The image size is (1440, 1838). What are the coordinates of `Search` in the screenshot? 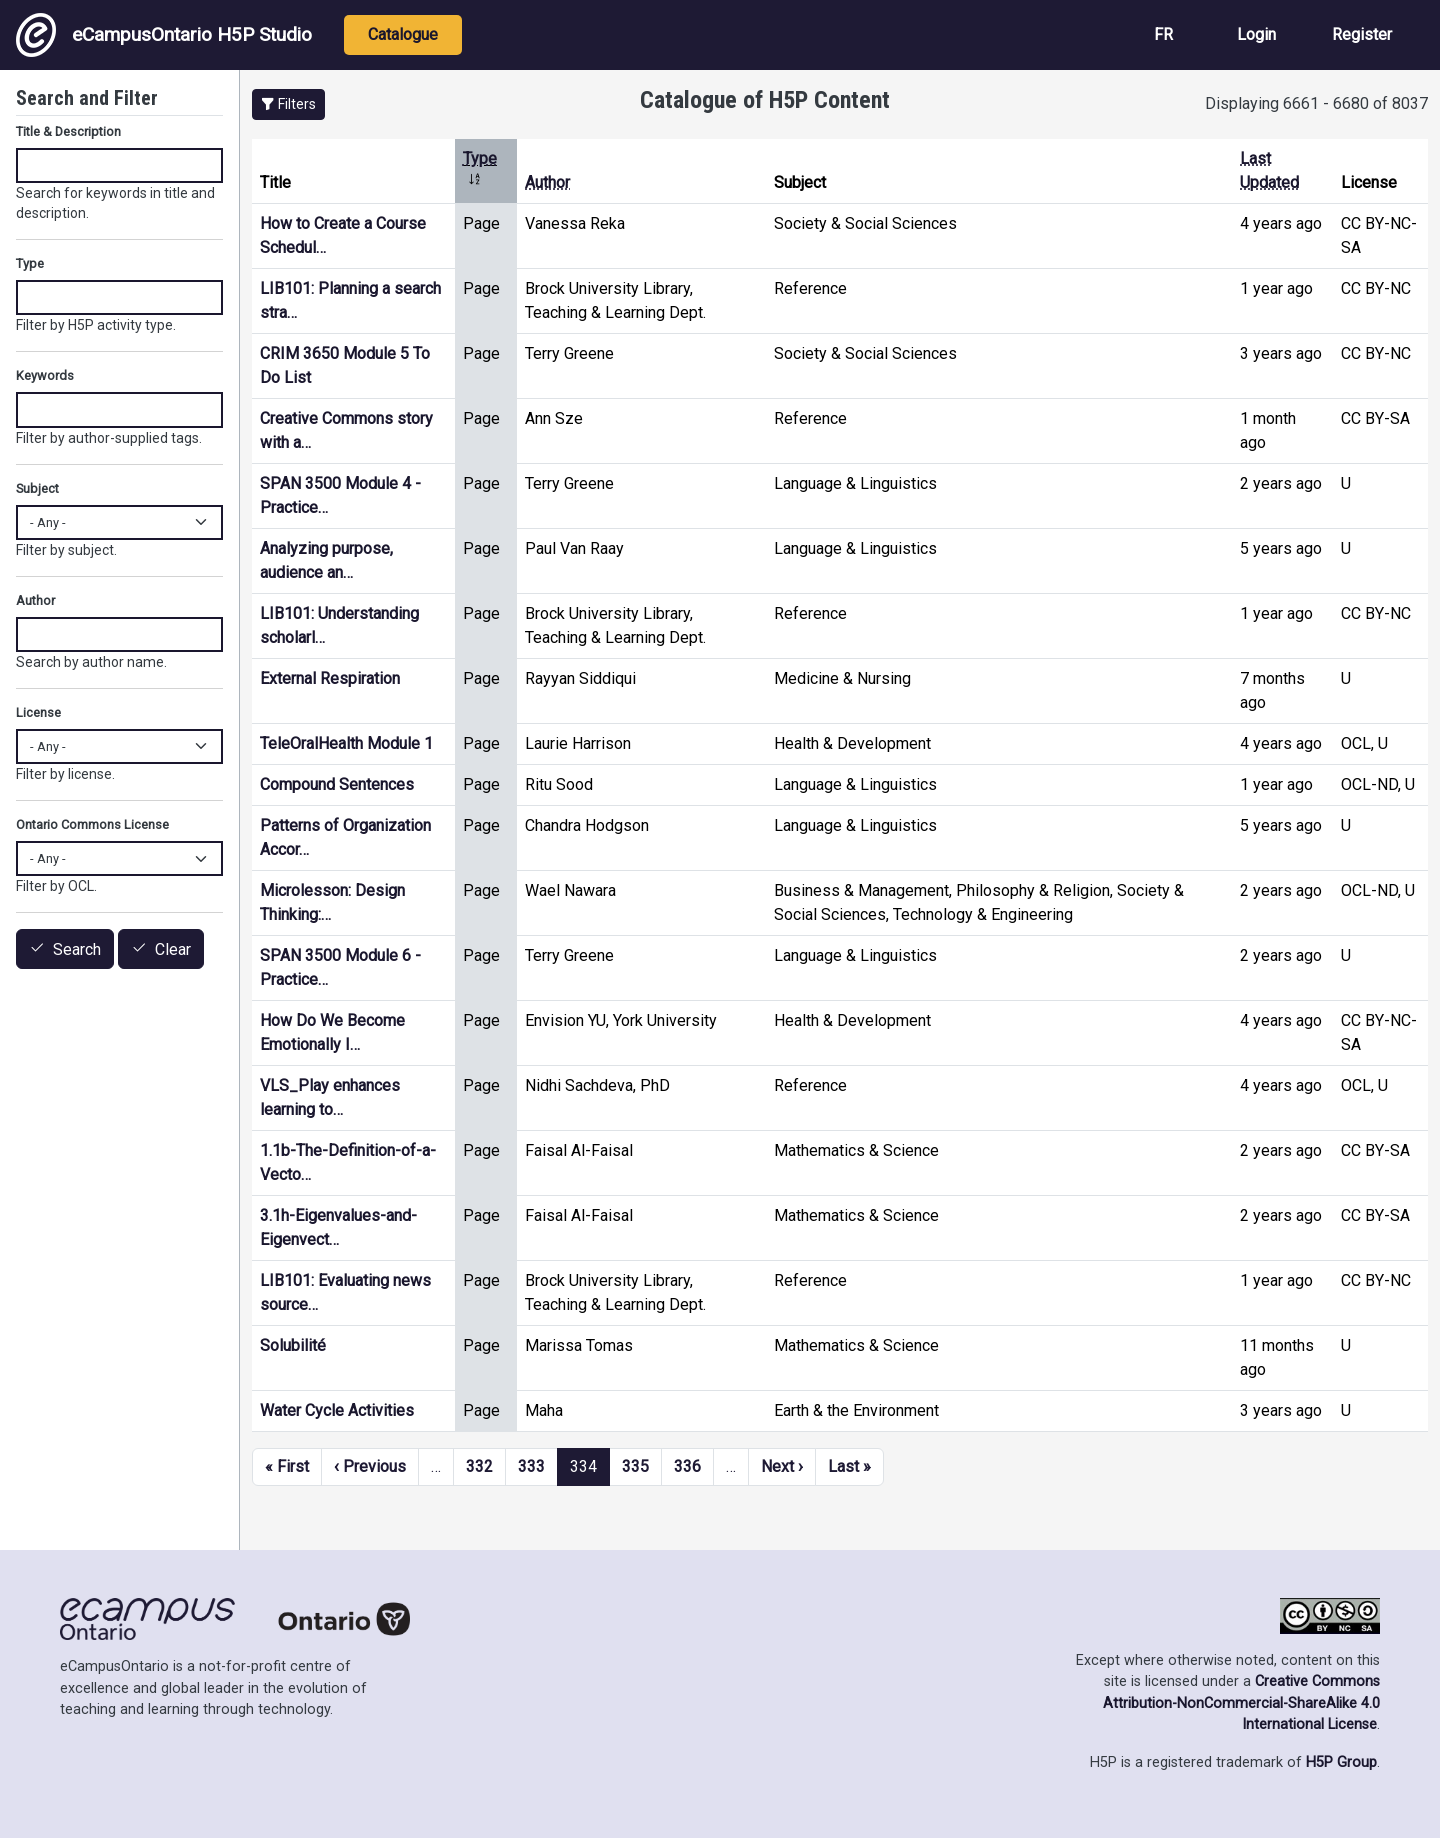 It's located at (77, 949).